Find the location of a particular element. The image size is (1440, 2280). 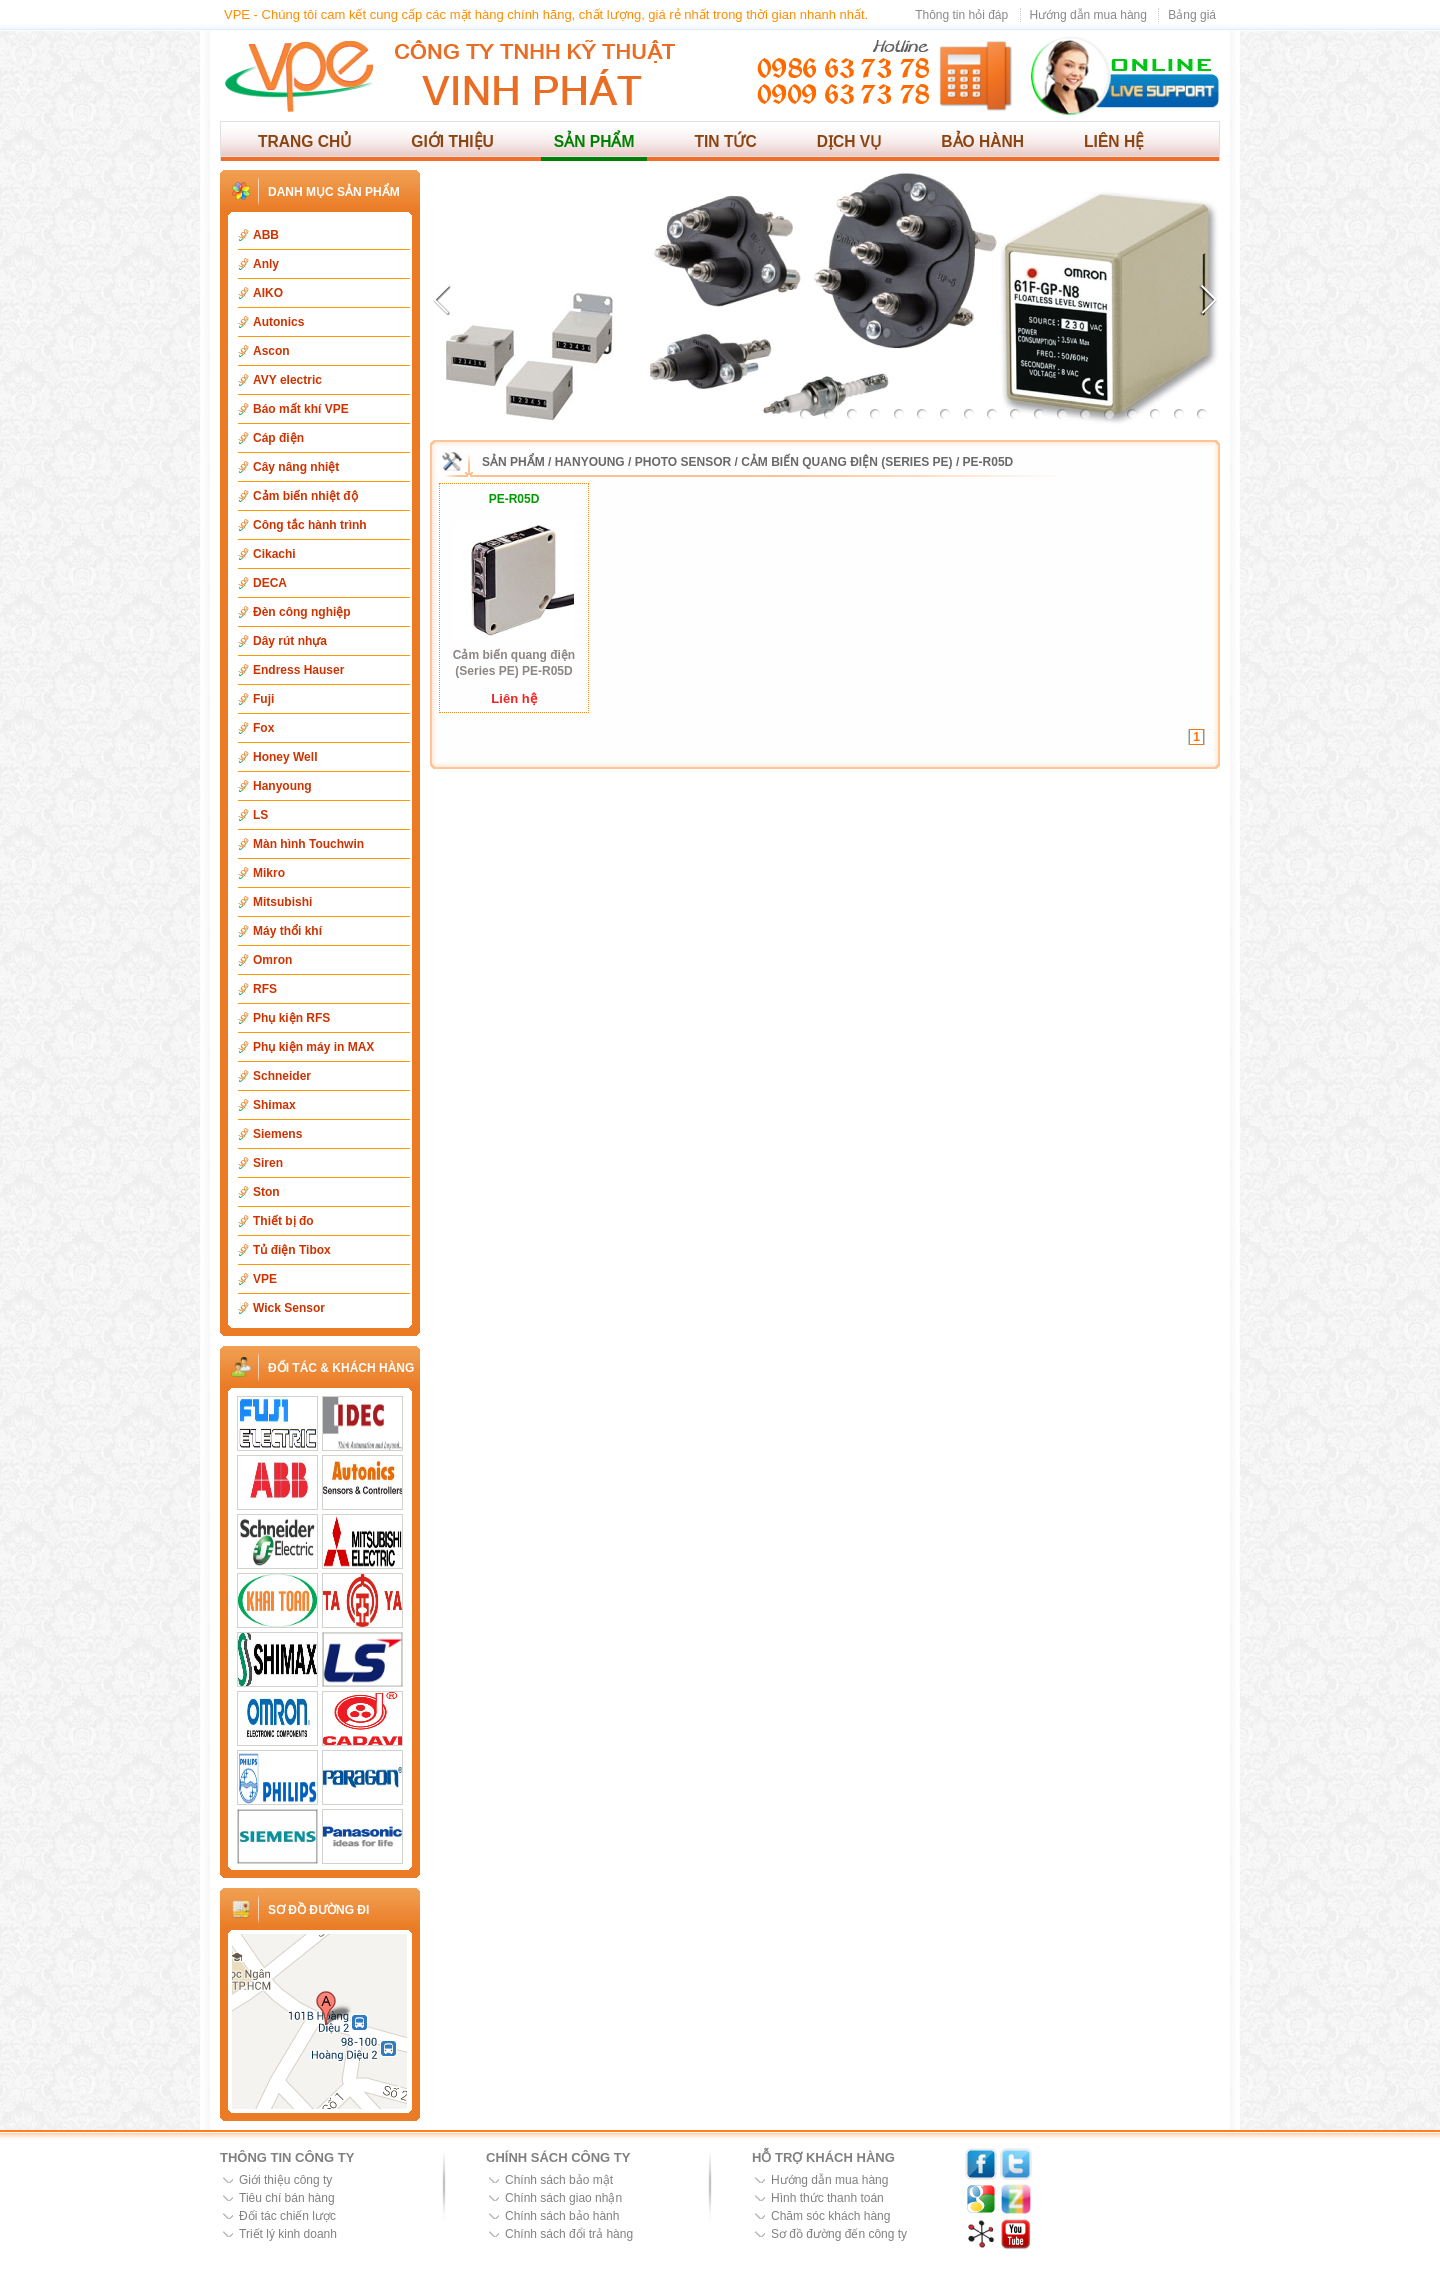

Chính sách bảo hành is located at coordinates (562, 2216).